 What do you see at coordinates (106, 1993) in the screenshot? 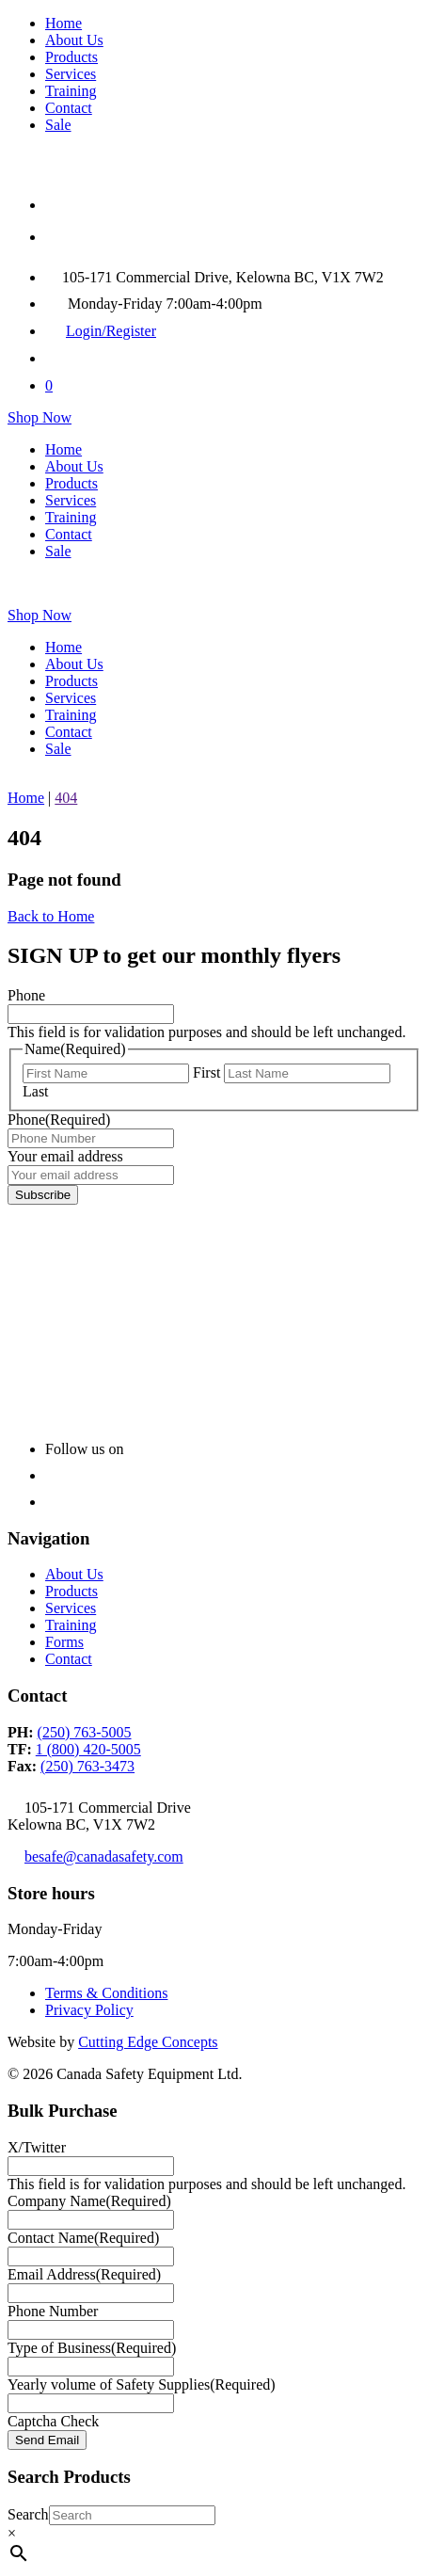
I see `Terms & Conditions` at bounding box center [106, 1993].